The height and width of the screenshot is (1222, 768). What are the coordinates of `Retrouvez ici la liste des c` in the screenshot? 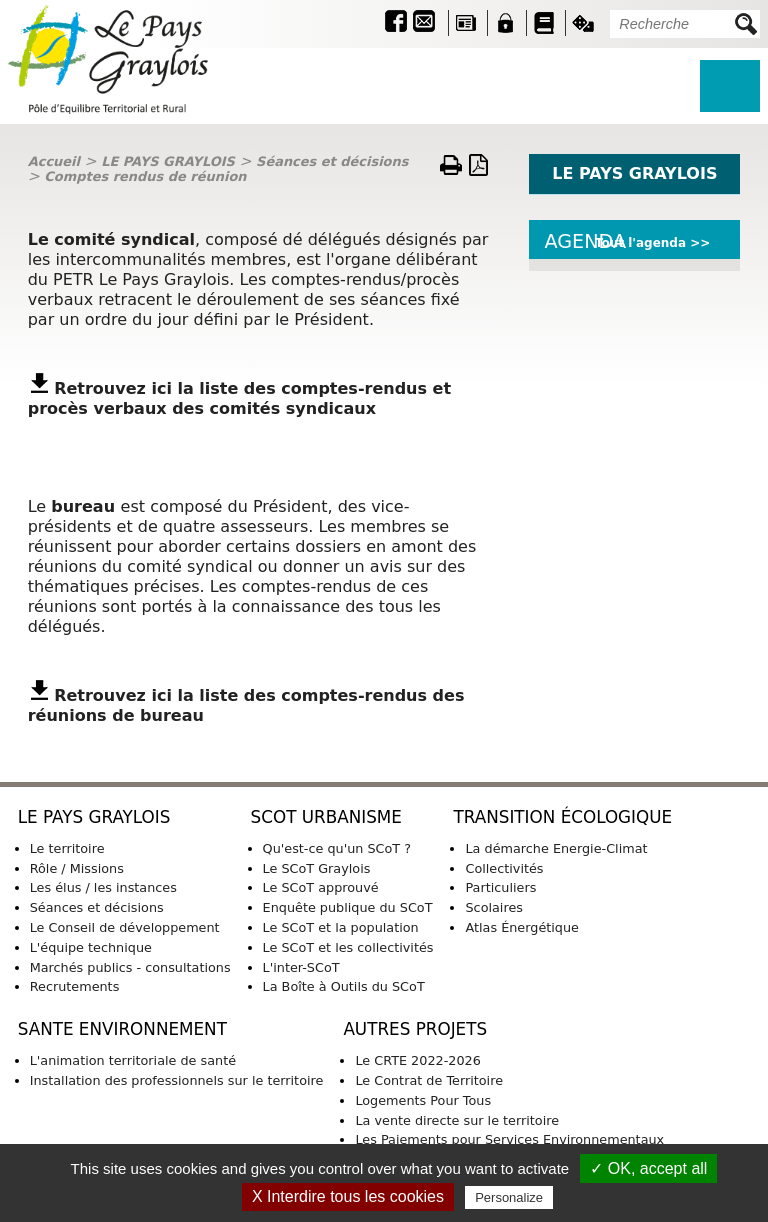 It's located at (172, 388).